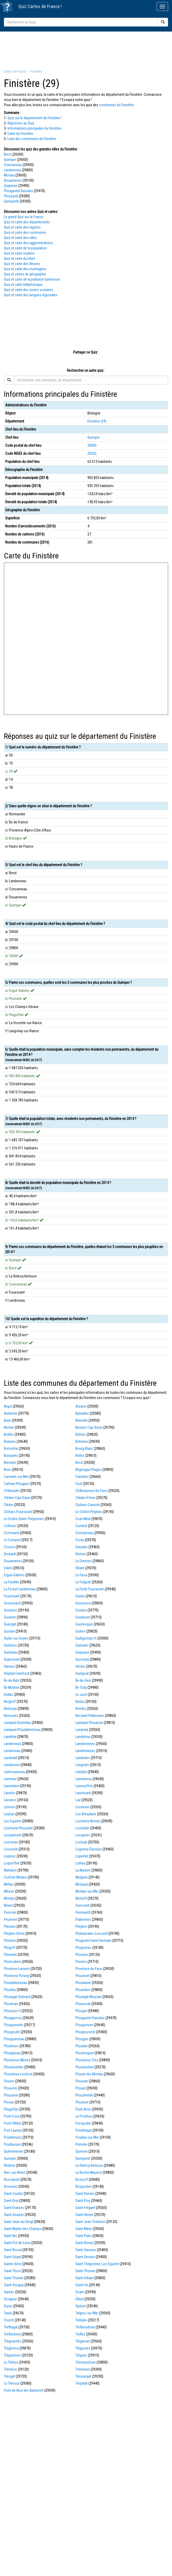  What do you see at coordinates (96, 421) in the screenshot?
I see `Finistère (29)` at bounding box center [96, 421].